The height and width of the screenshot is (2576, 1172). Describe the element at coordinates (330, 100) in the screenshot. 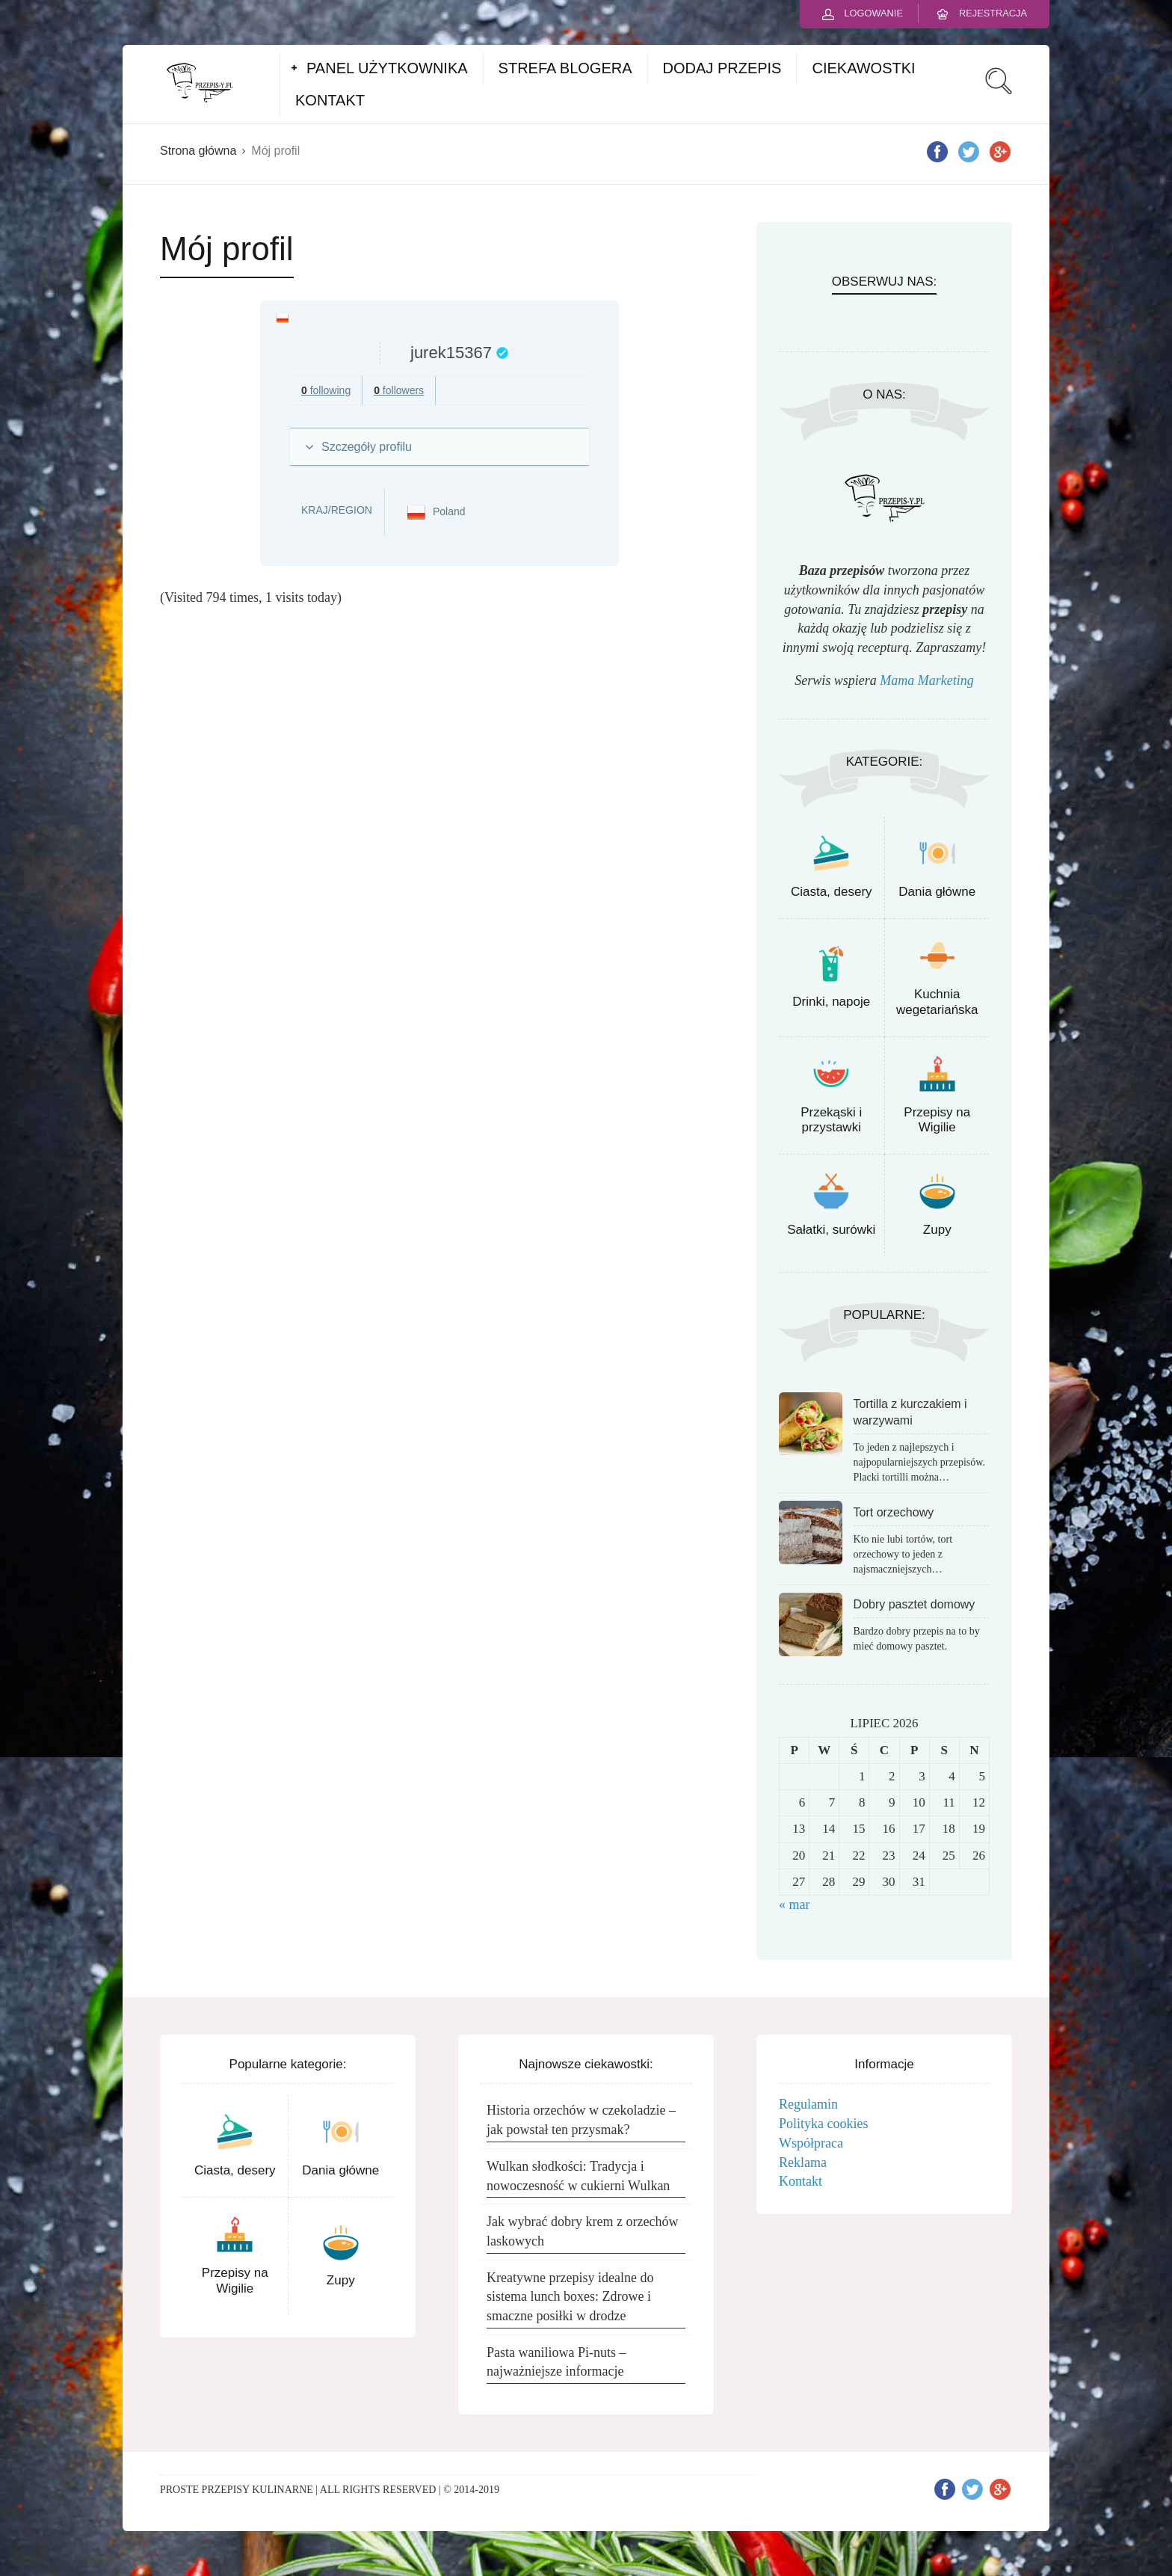

I see `KONTAKT` at that location.